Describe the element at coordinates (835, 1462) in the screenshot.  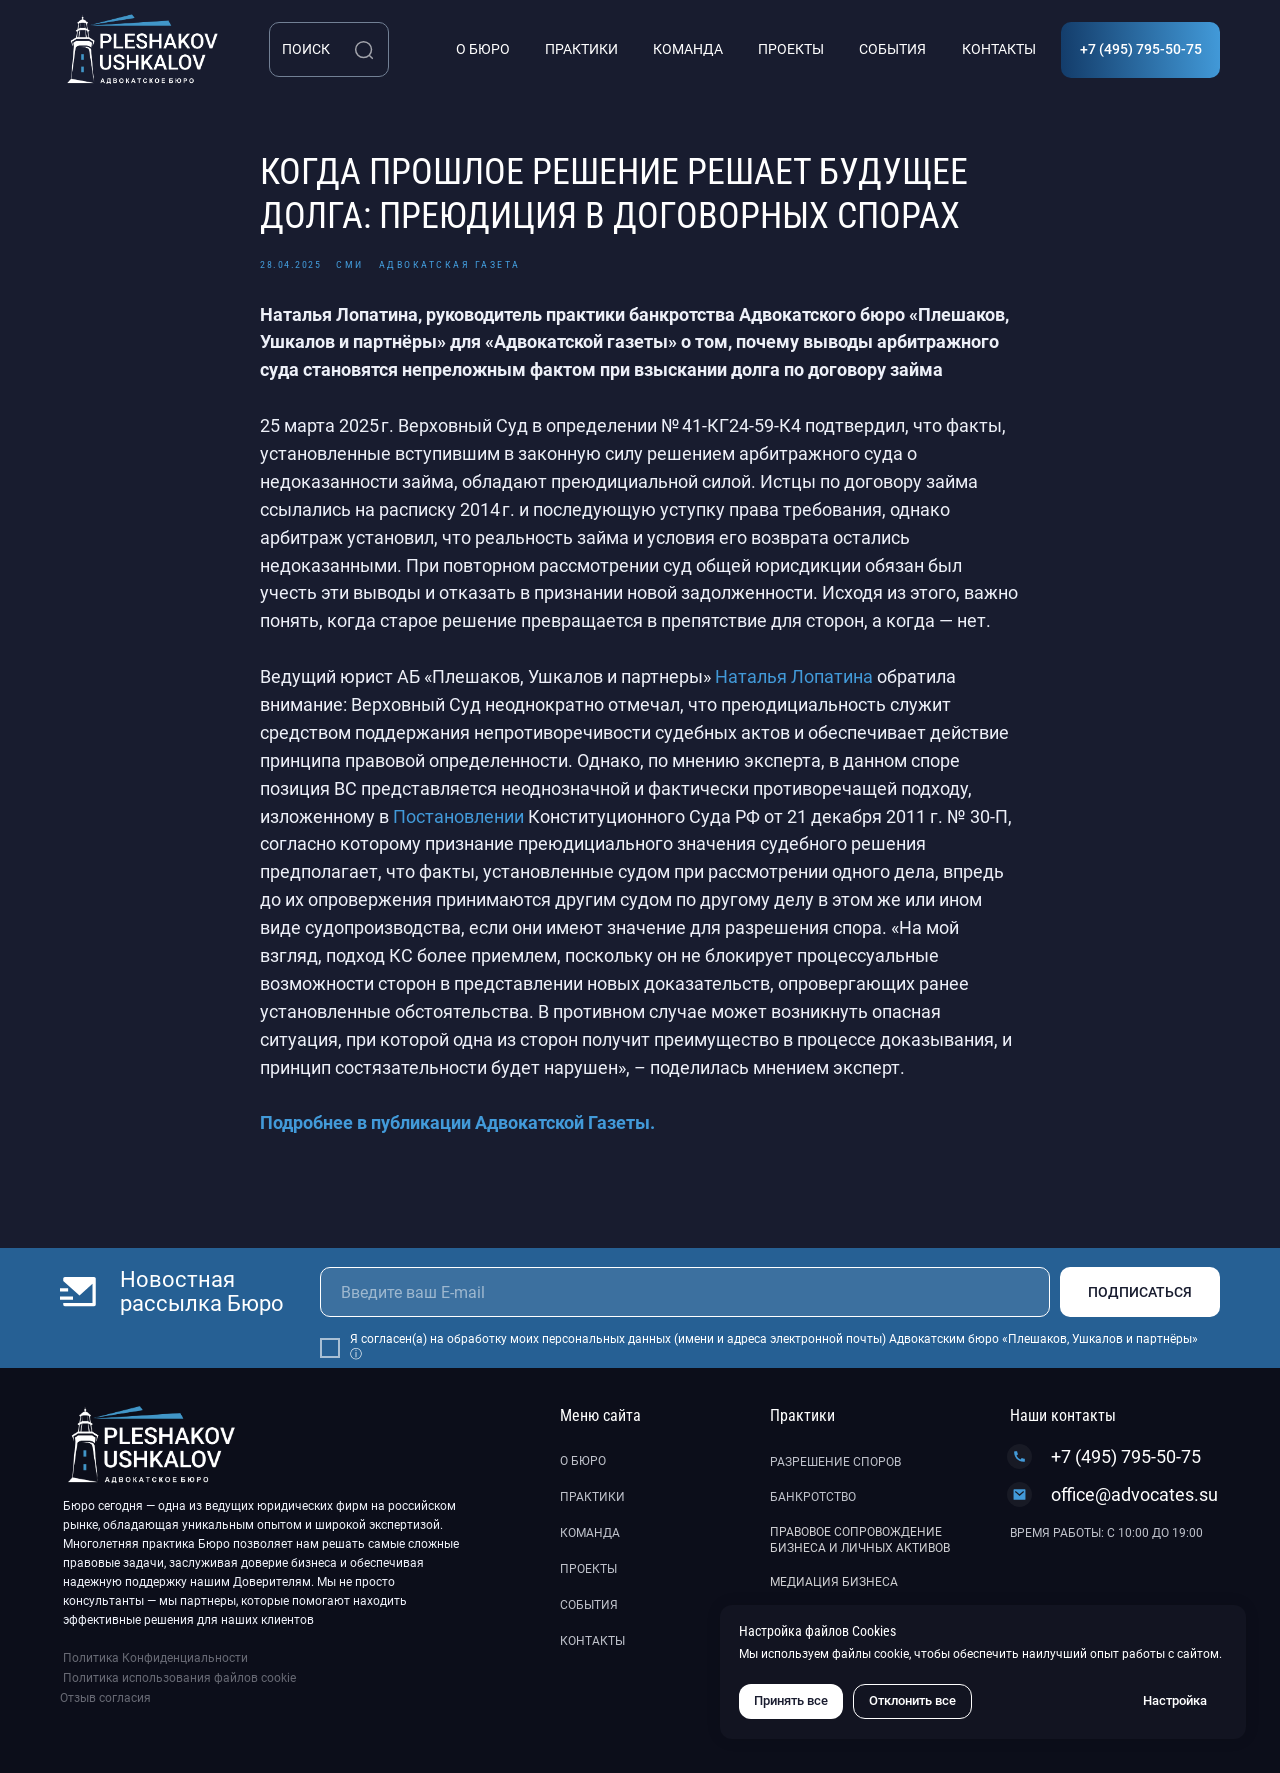
I see `Разрешение споров` at that location.